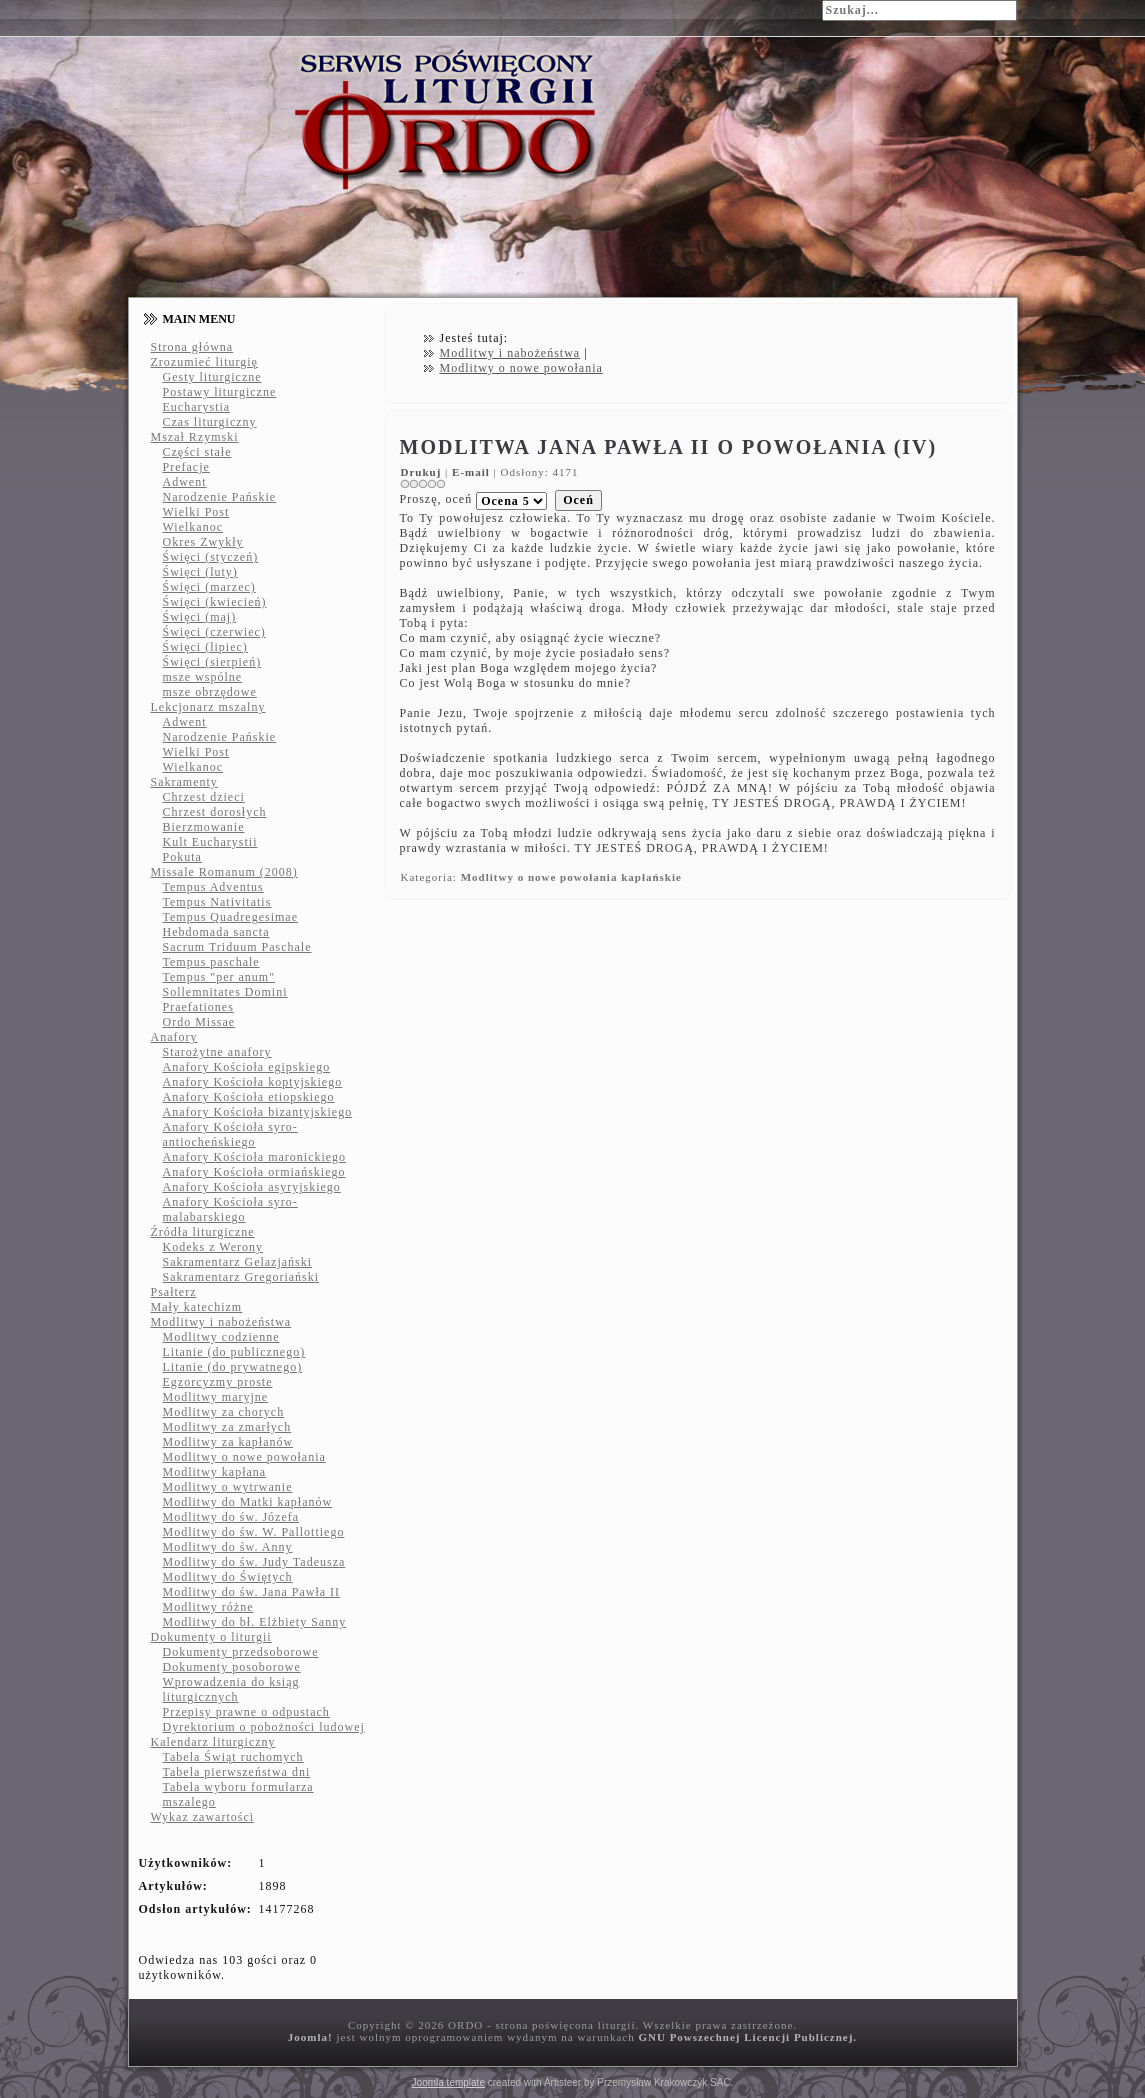  I want to click on Modlitwy maryjne, so click(216, 1397).